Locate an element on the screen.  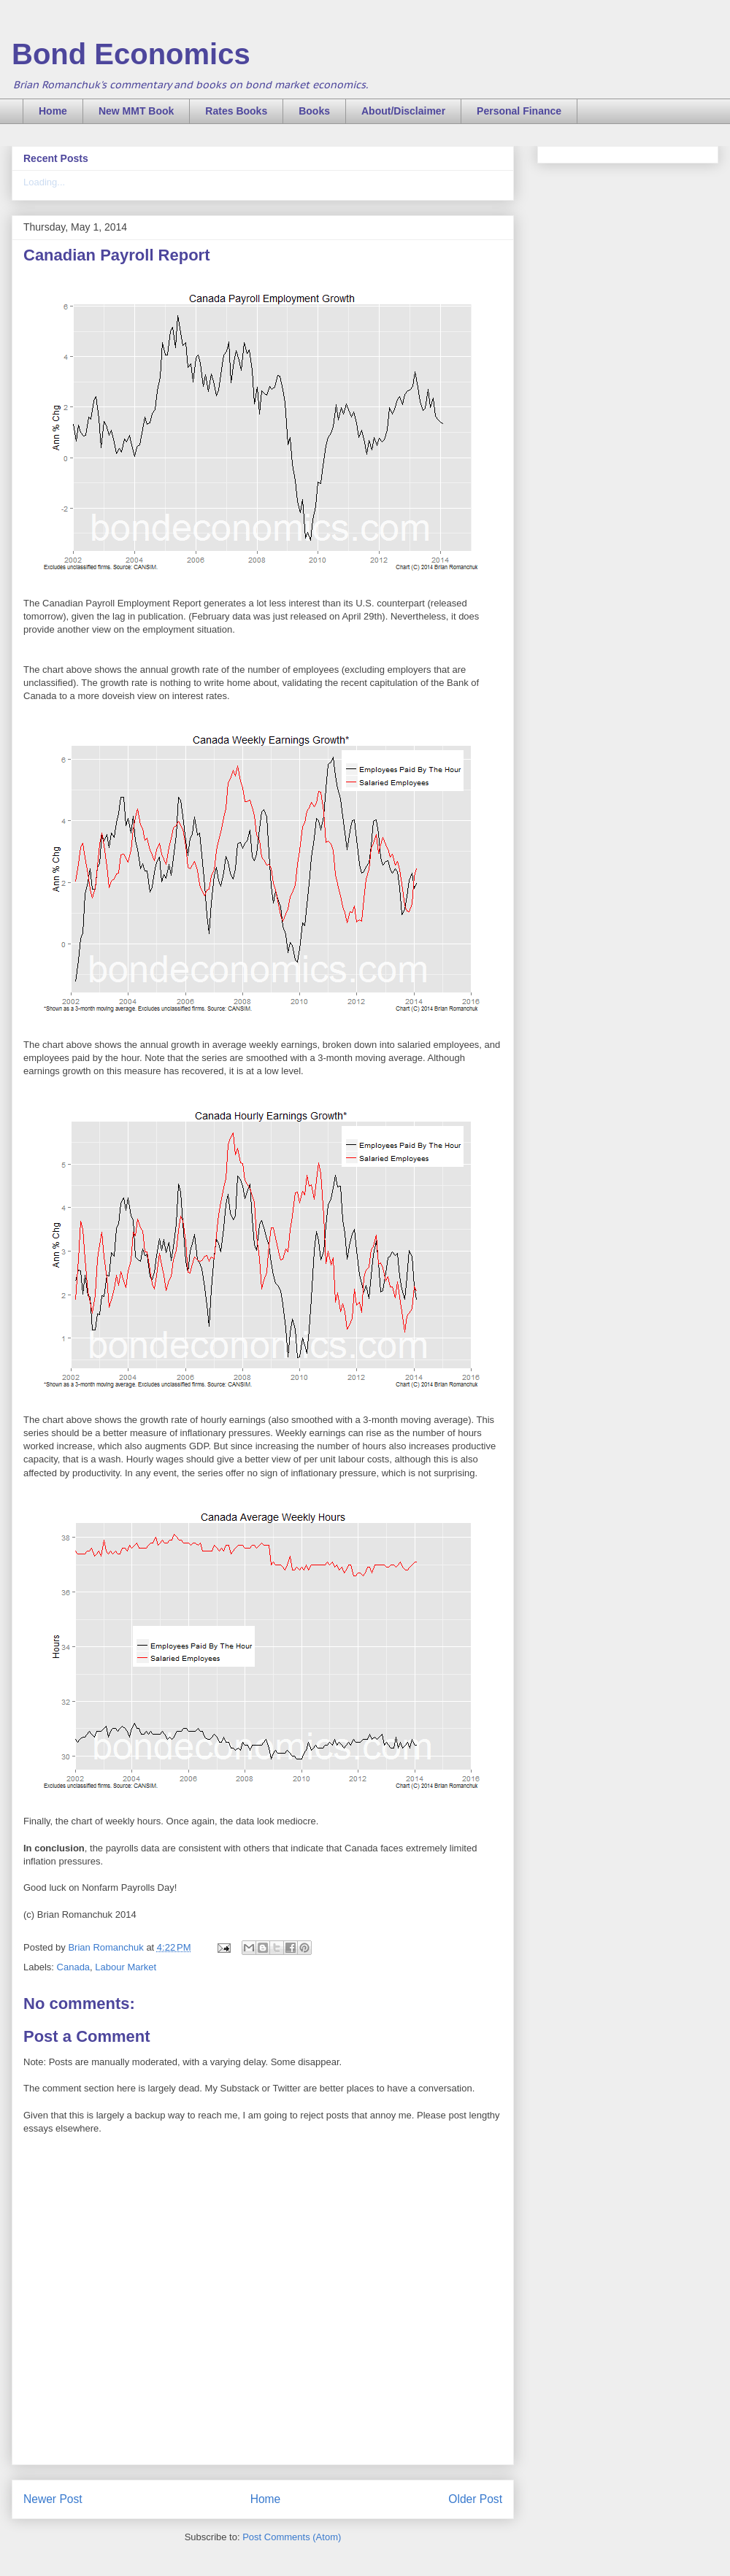
Books is located at coordinates (314, 111).